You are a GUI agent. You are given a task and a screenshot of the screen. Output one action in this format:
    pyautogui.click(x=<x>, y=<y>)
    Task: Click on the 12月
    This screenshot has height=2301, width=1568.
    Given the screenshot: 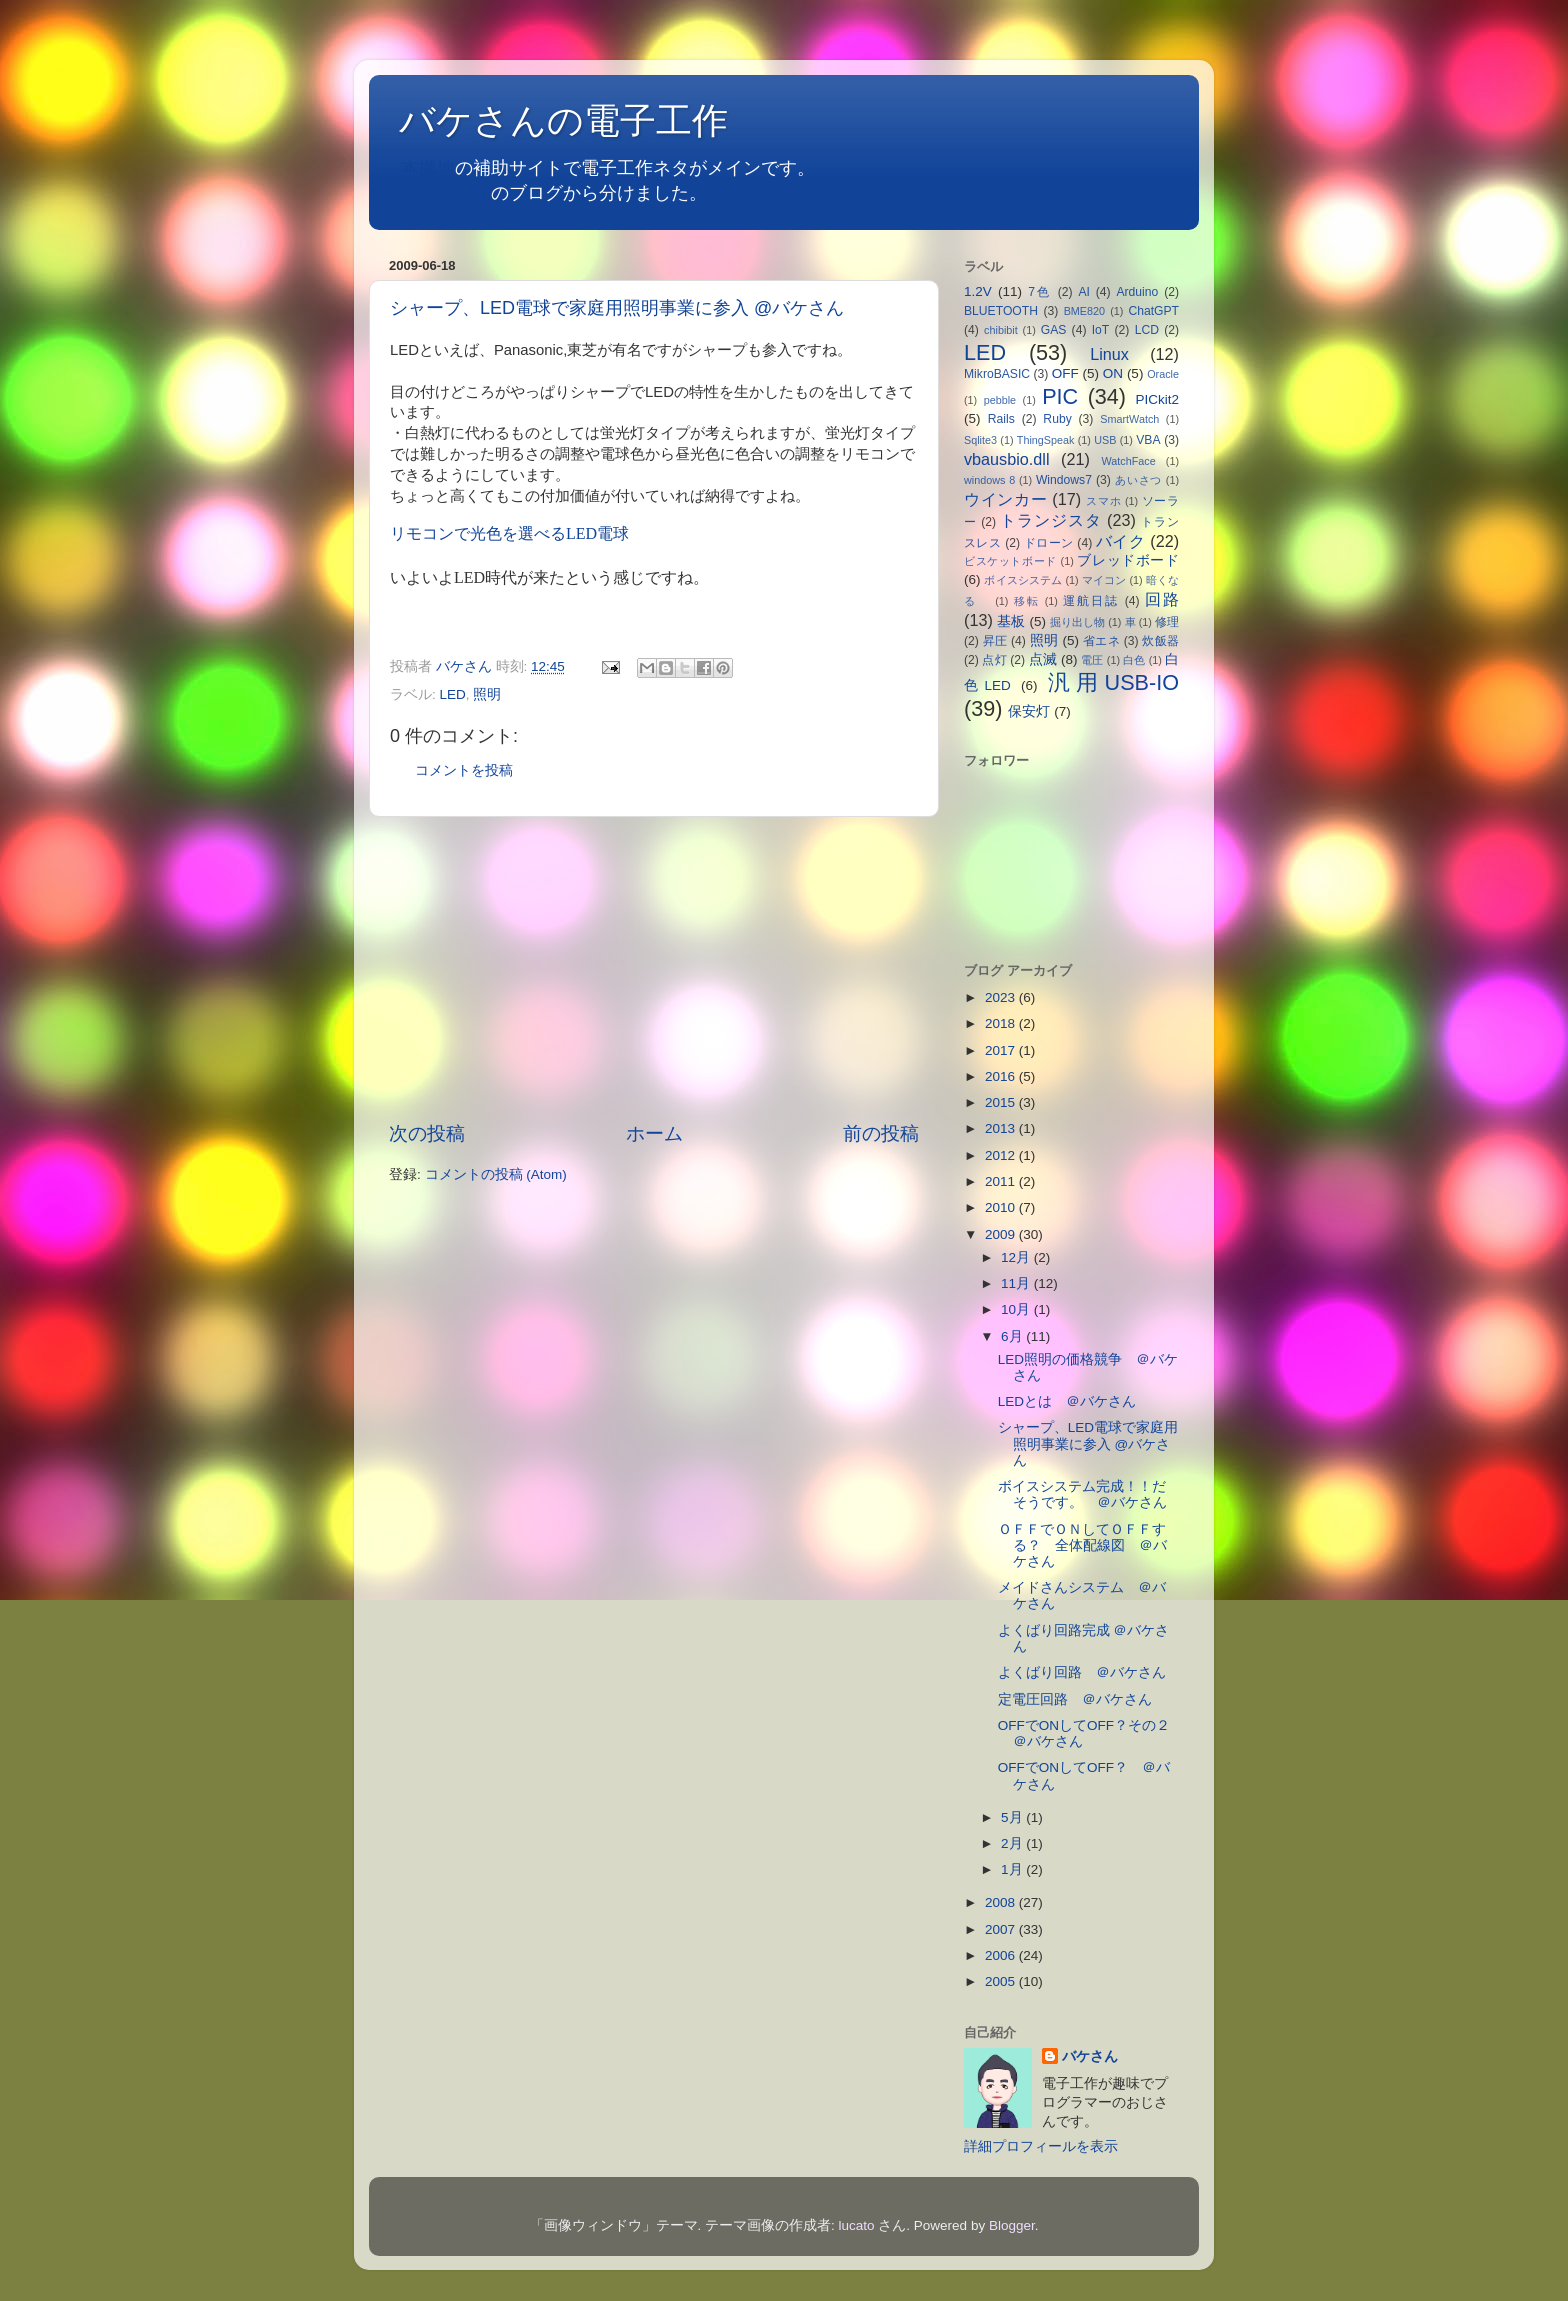 What is the action you would take?
    pyautogui.click(x=1017, y=1257)
    